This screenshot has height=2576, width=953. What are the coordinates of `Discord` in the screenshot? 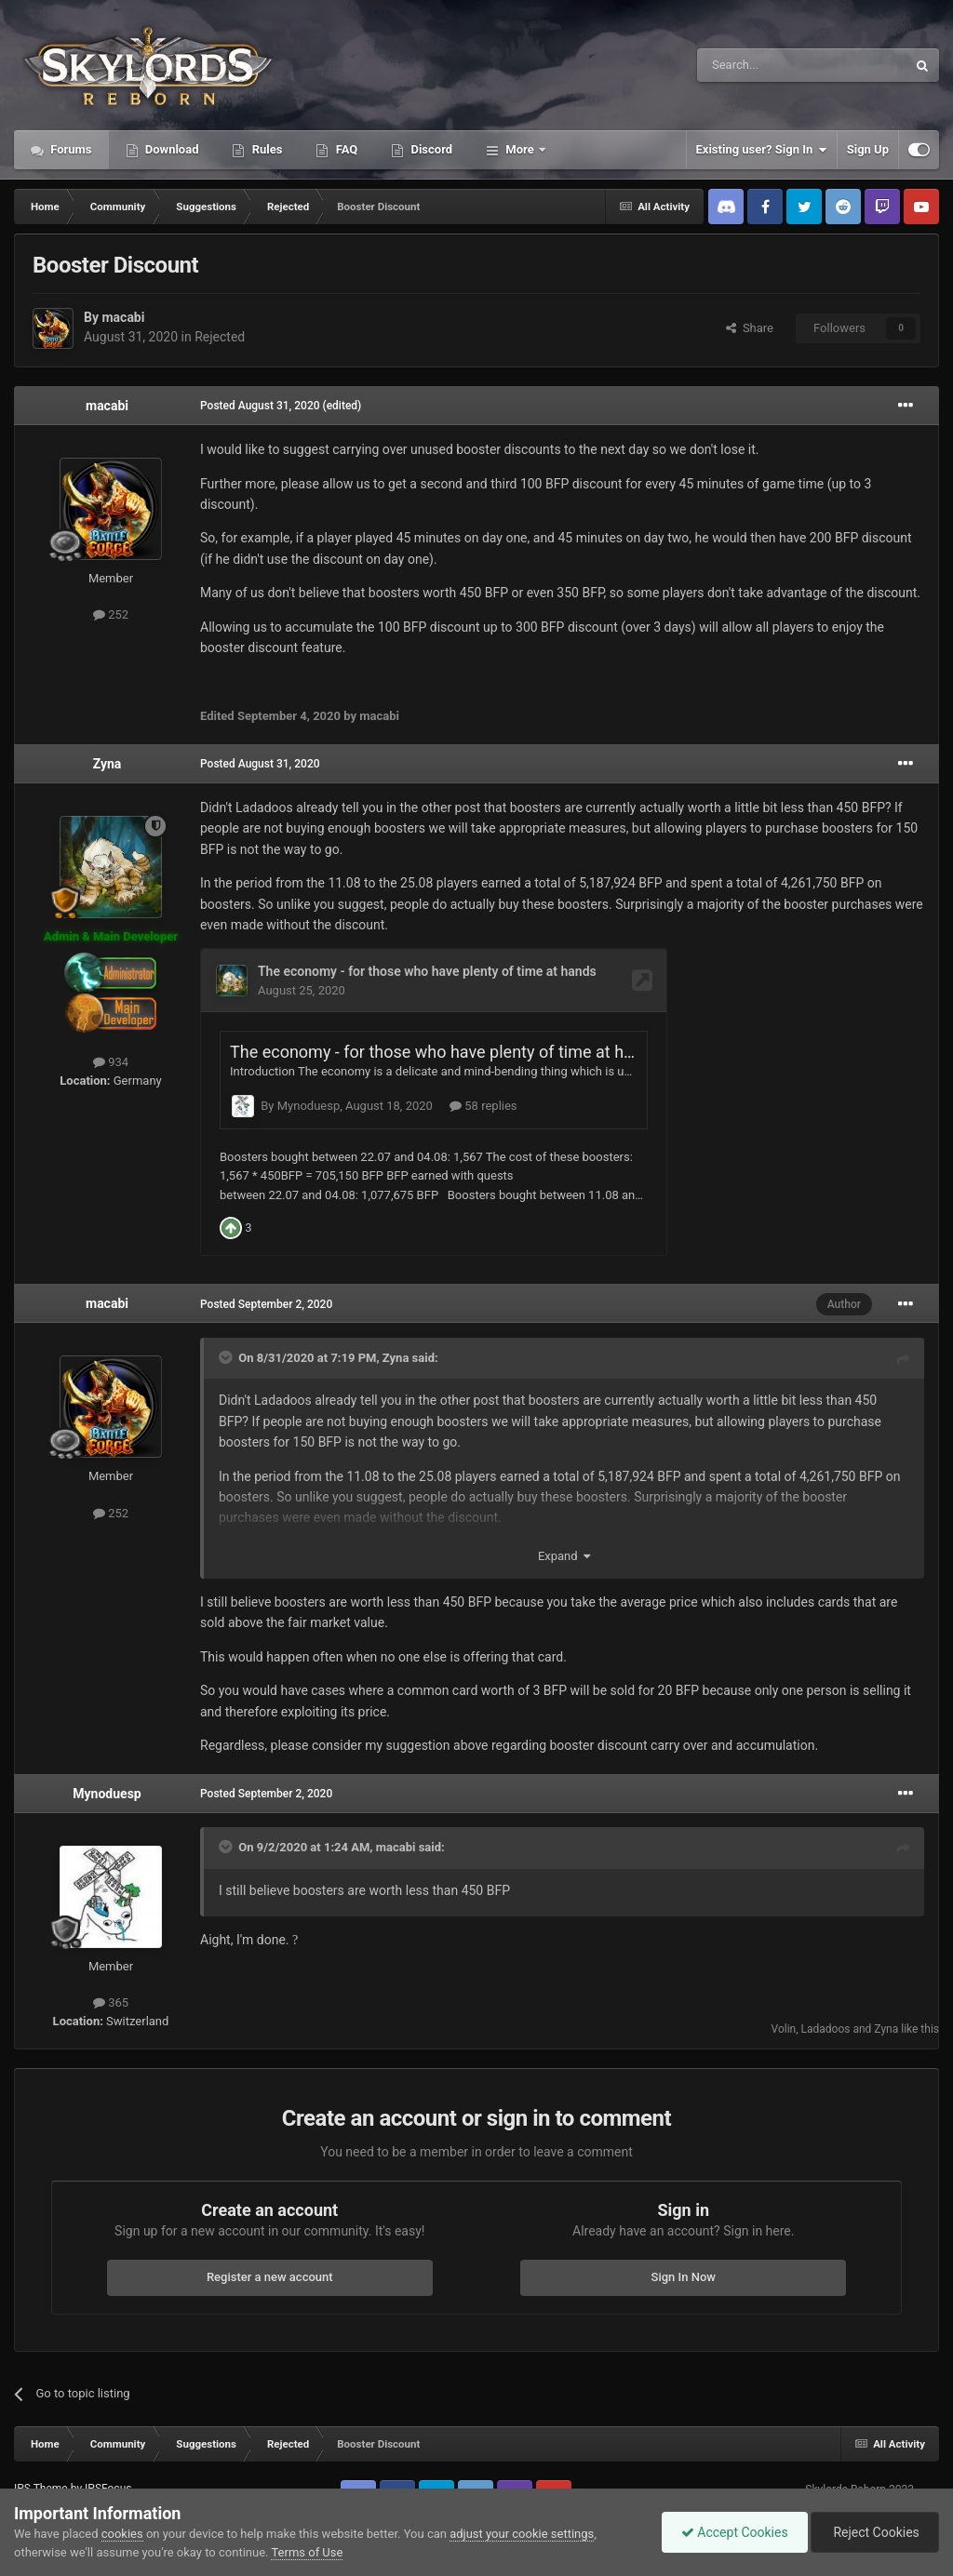 It's located at (430, 149).